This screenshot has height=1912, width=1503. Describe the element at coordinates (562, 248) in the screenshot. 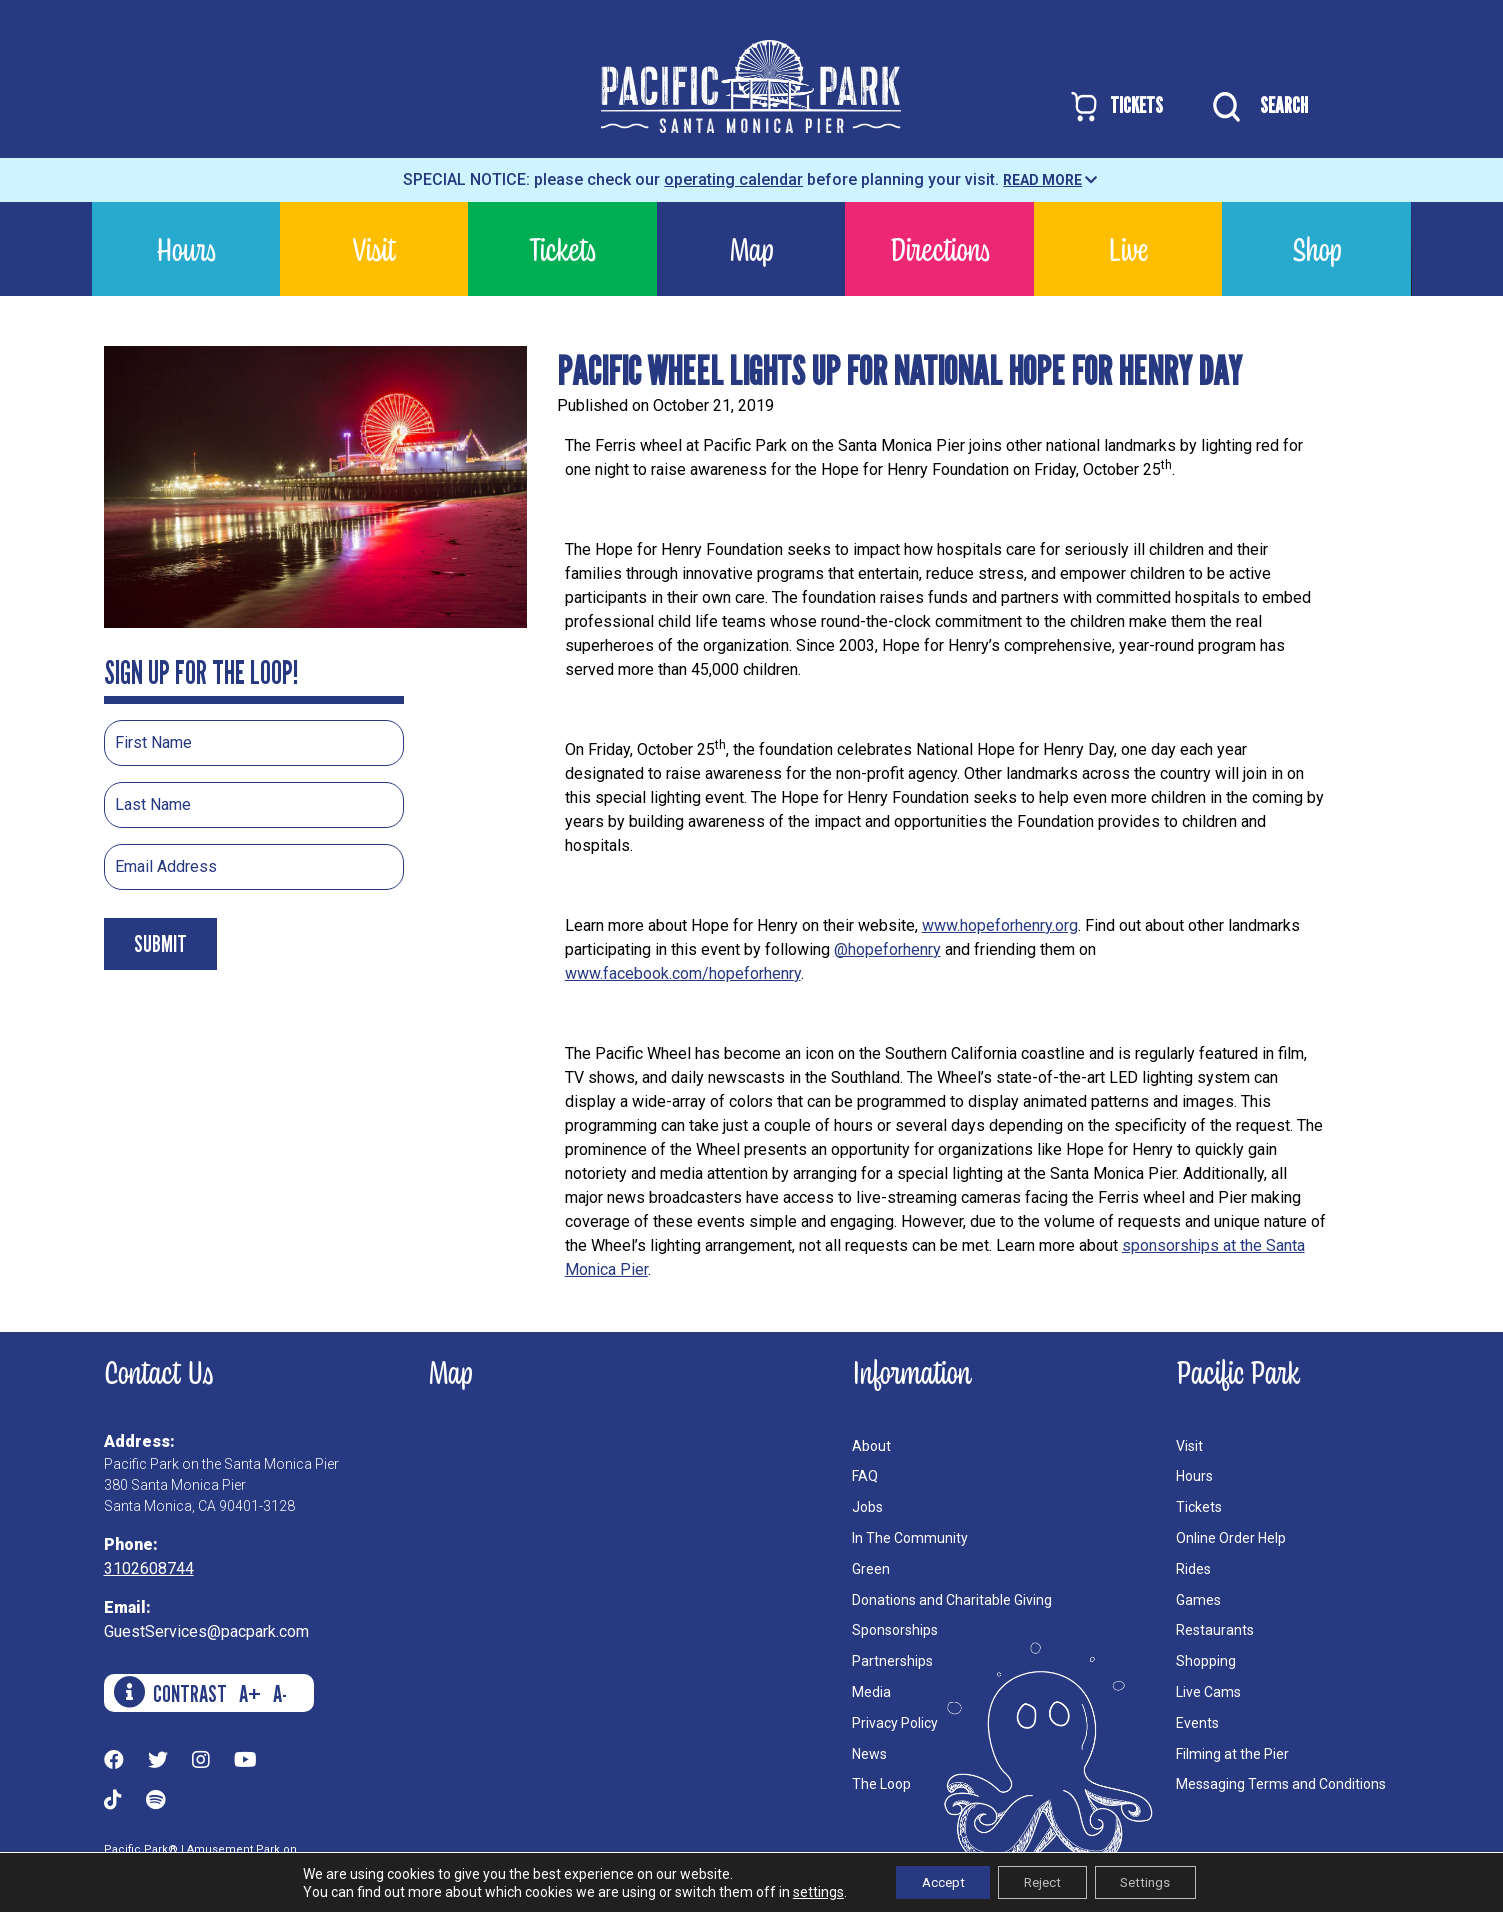

I see `Tickets` at that location.